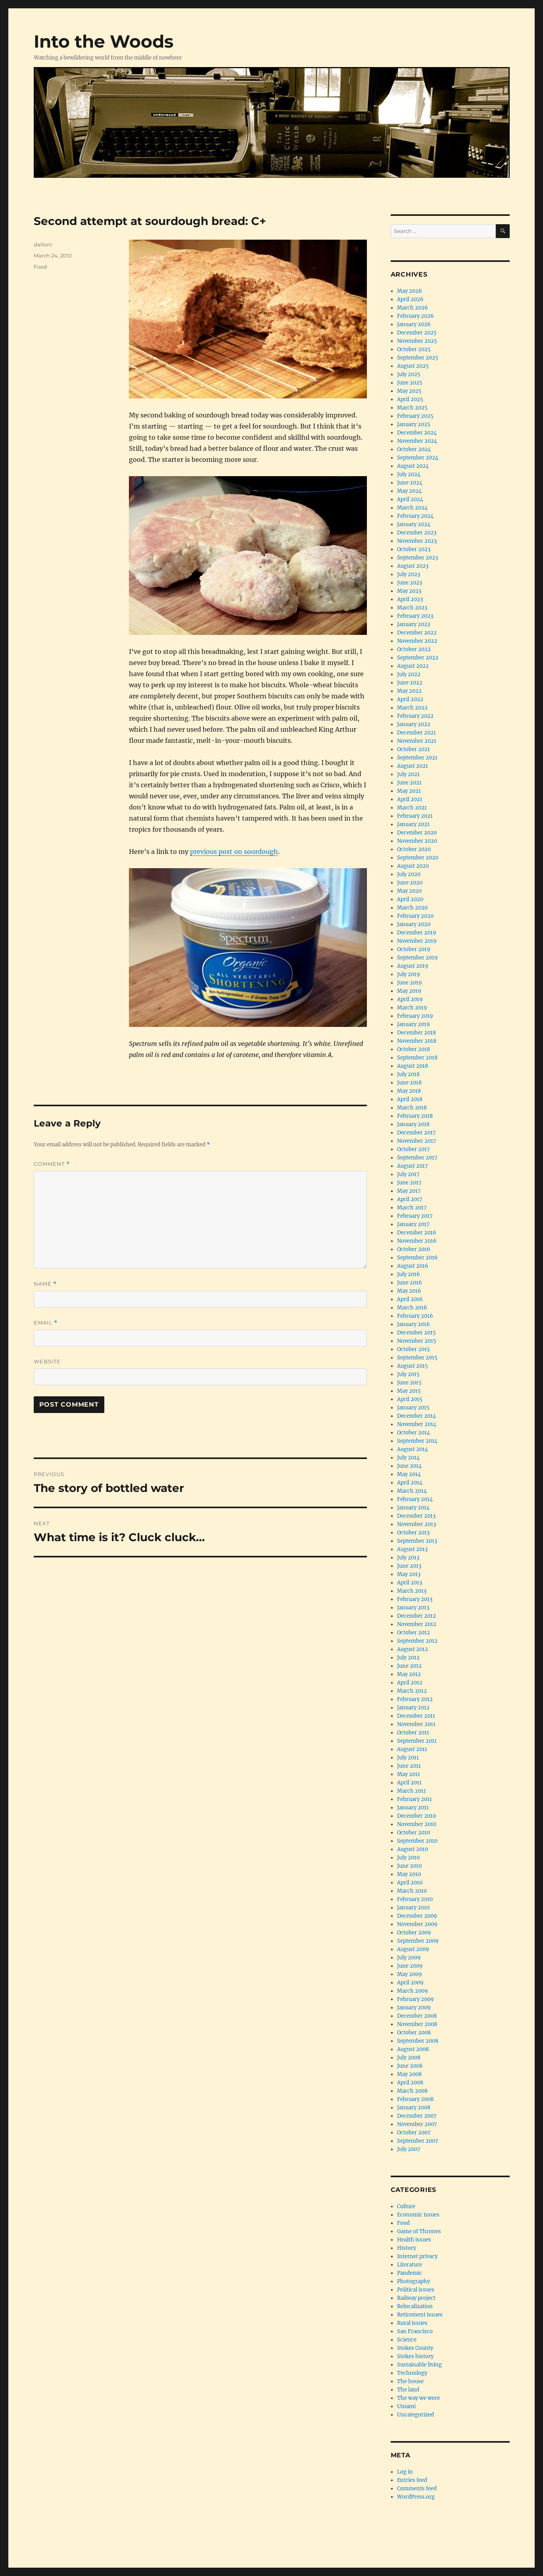 The height and width of the screenshot is (2576, 543). Describe the element at coordinates (408, 1574) in the screenshot. I see `May 2013` at that location.